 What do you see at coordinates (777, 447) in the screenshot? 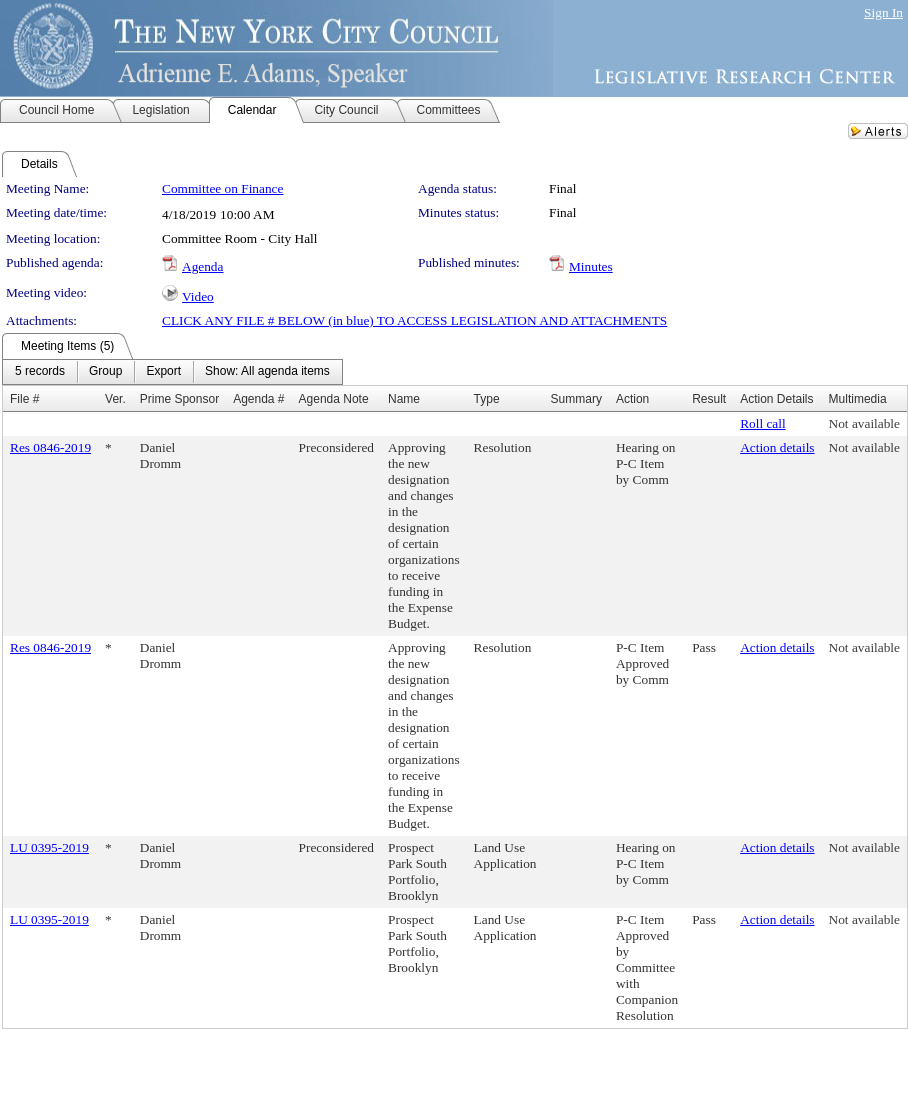
I see `Action details` at bounding box center [777, 447].